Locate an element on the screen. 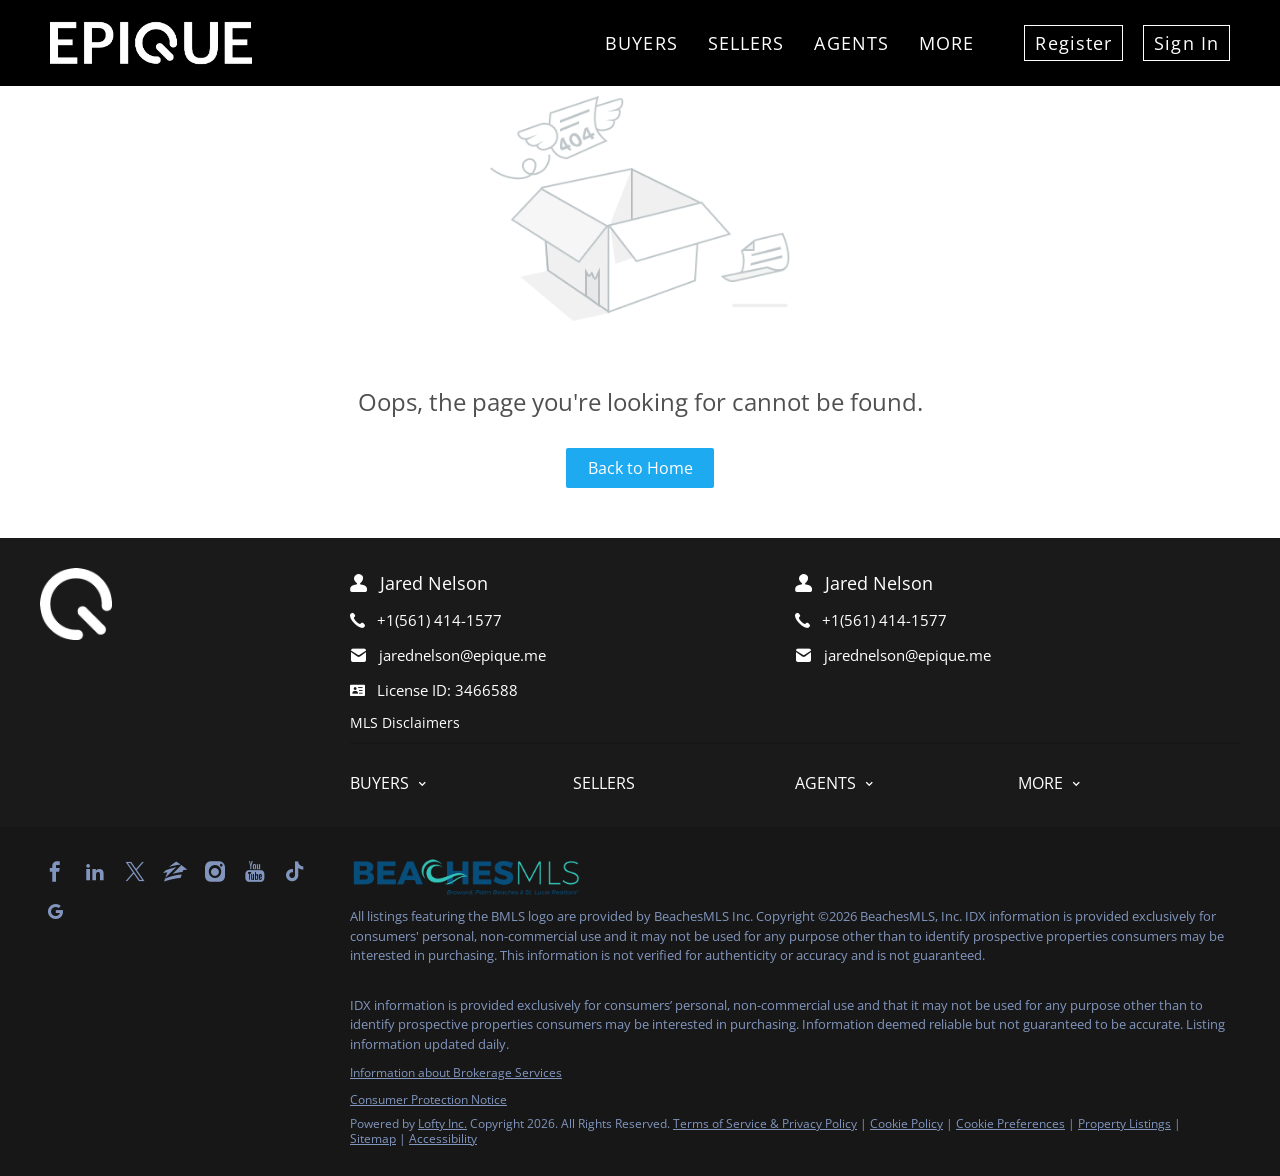 The width and height of the screenshot is (1280, 1176). Agents [button] is located at coordinates (851, 43).